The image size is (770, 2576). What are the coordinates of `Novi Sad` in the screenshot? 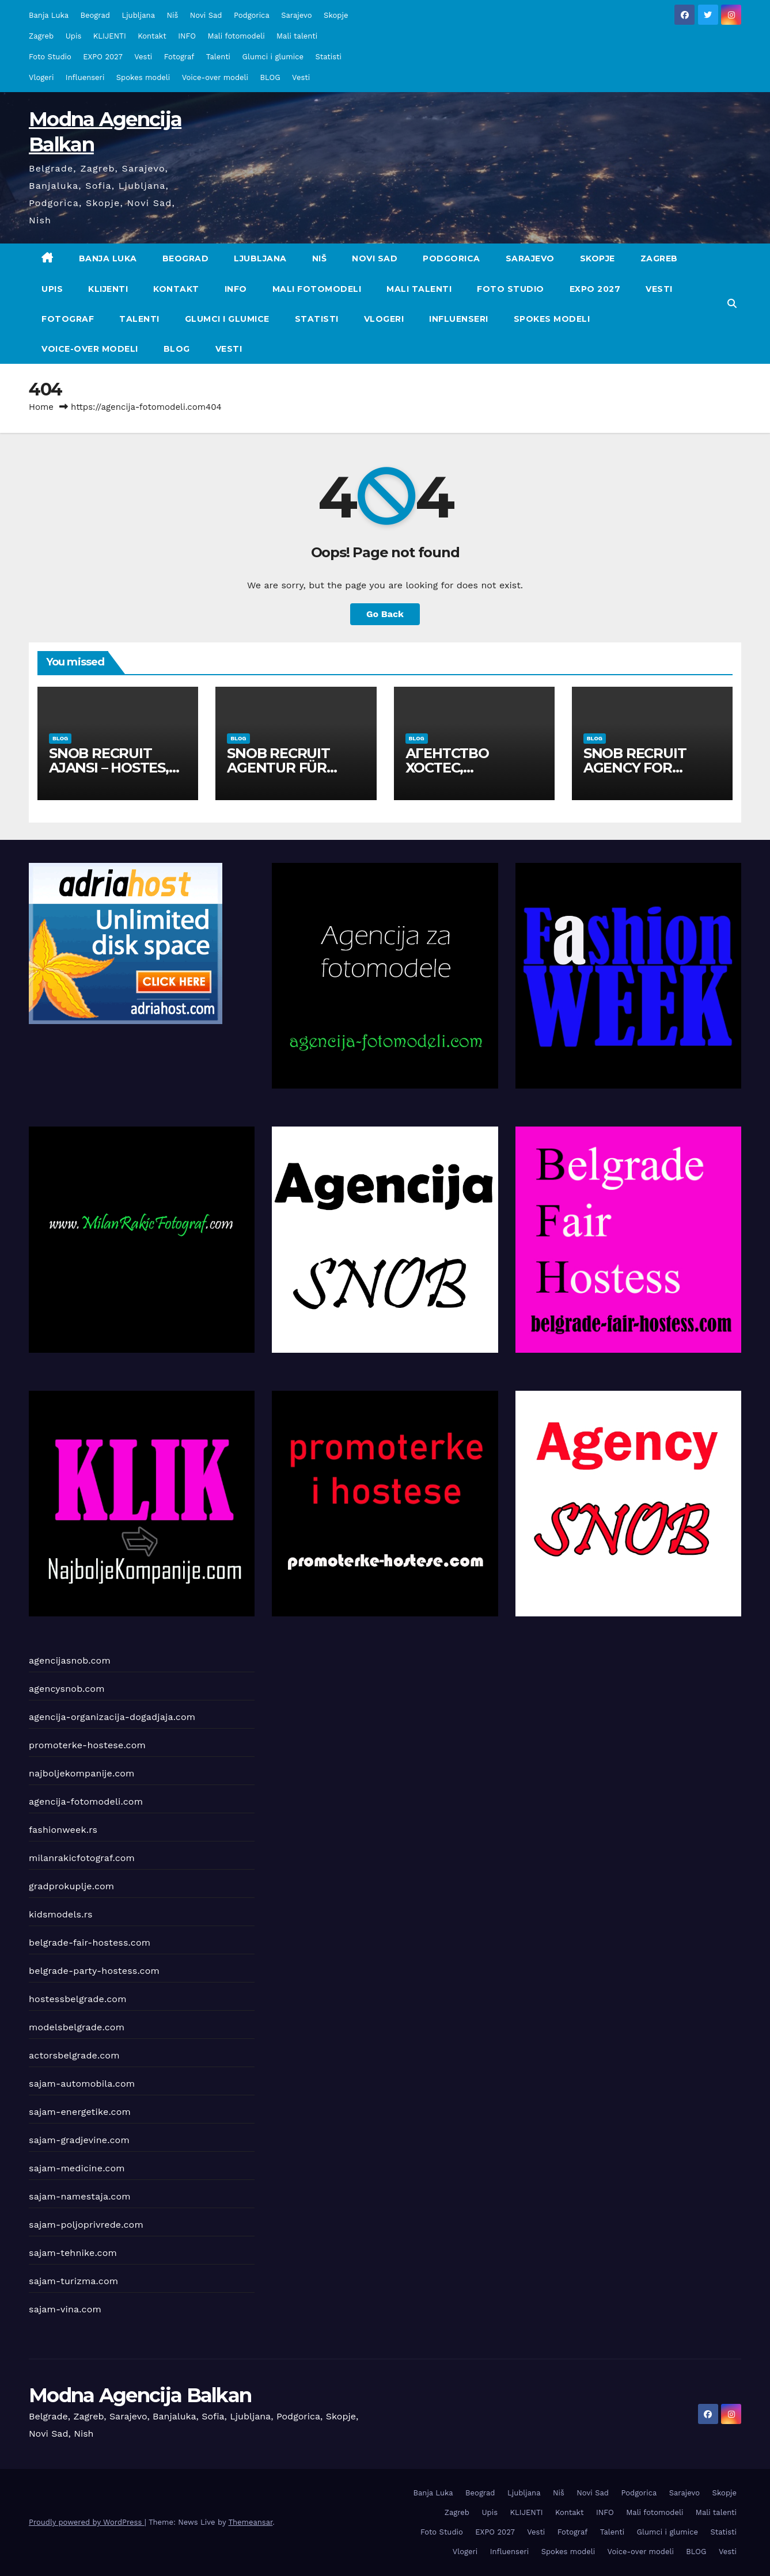 It's located at (206, 15).